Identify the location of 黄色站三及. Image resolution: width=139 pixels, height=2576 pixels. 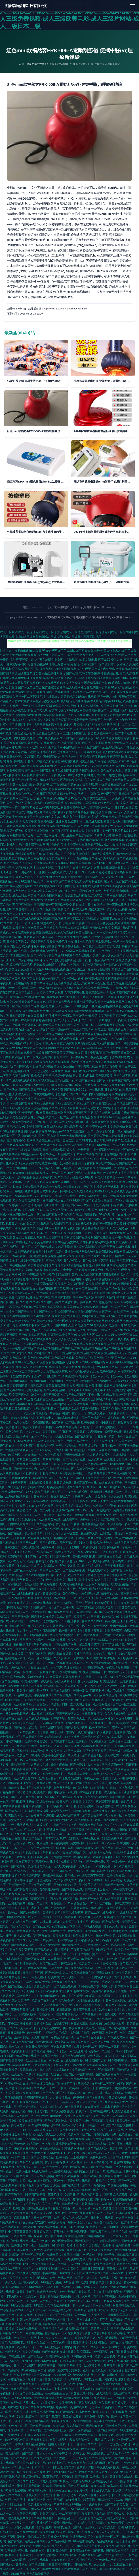
(61, 2078).